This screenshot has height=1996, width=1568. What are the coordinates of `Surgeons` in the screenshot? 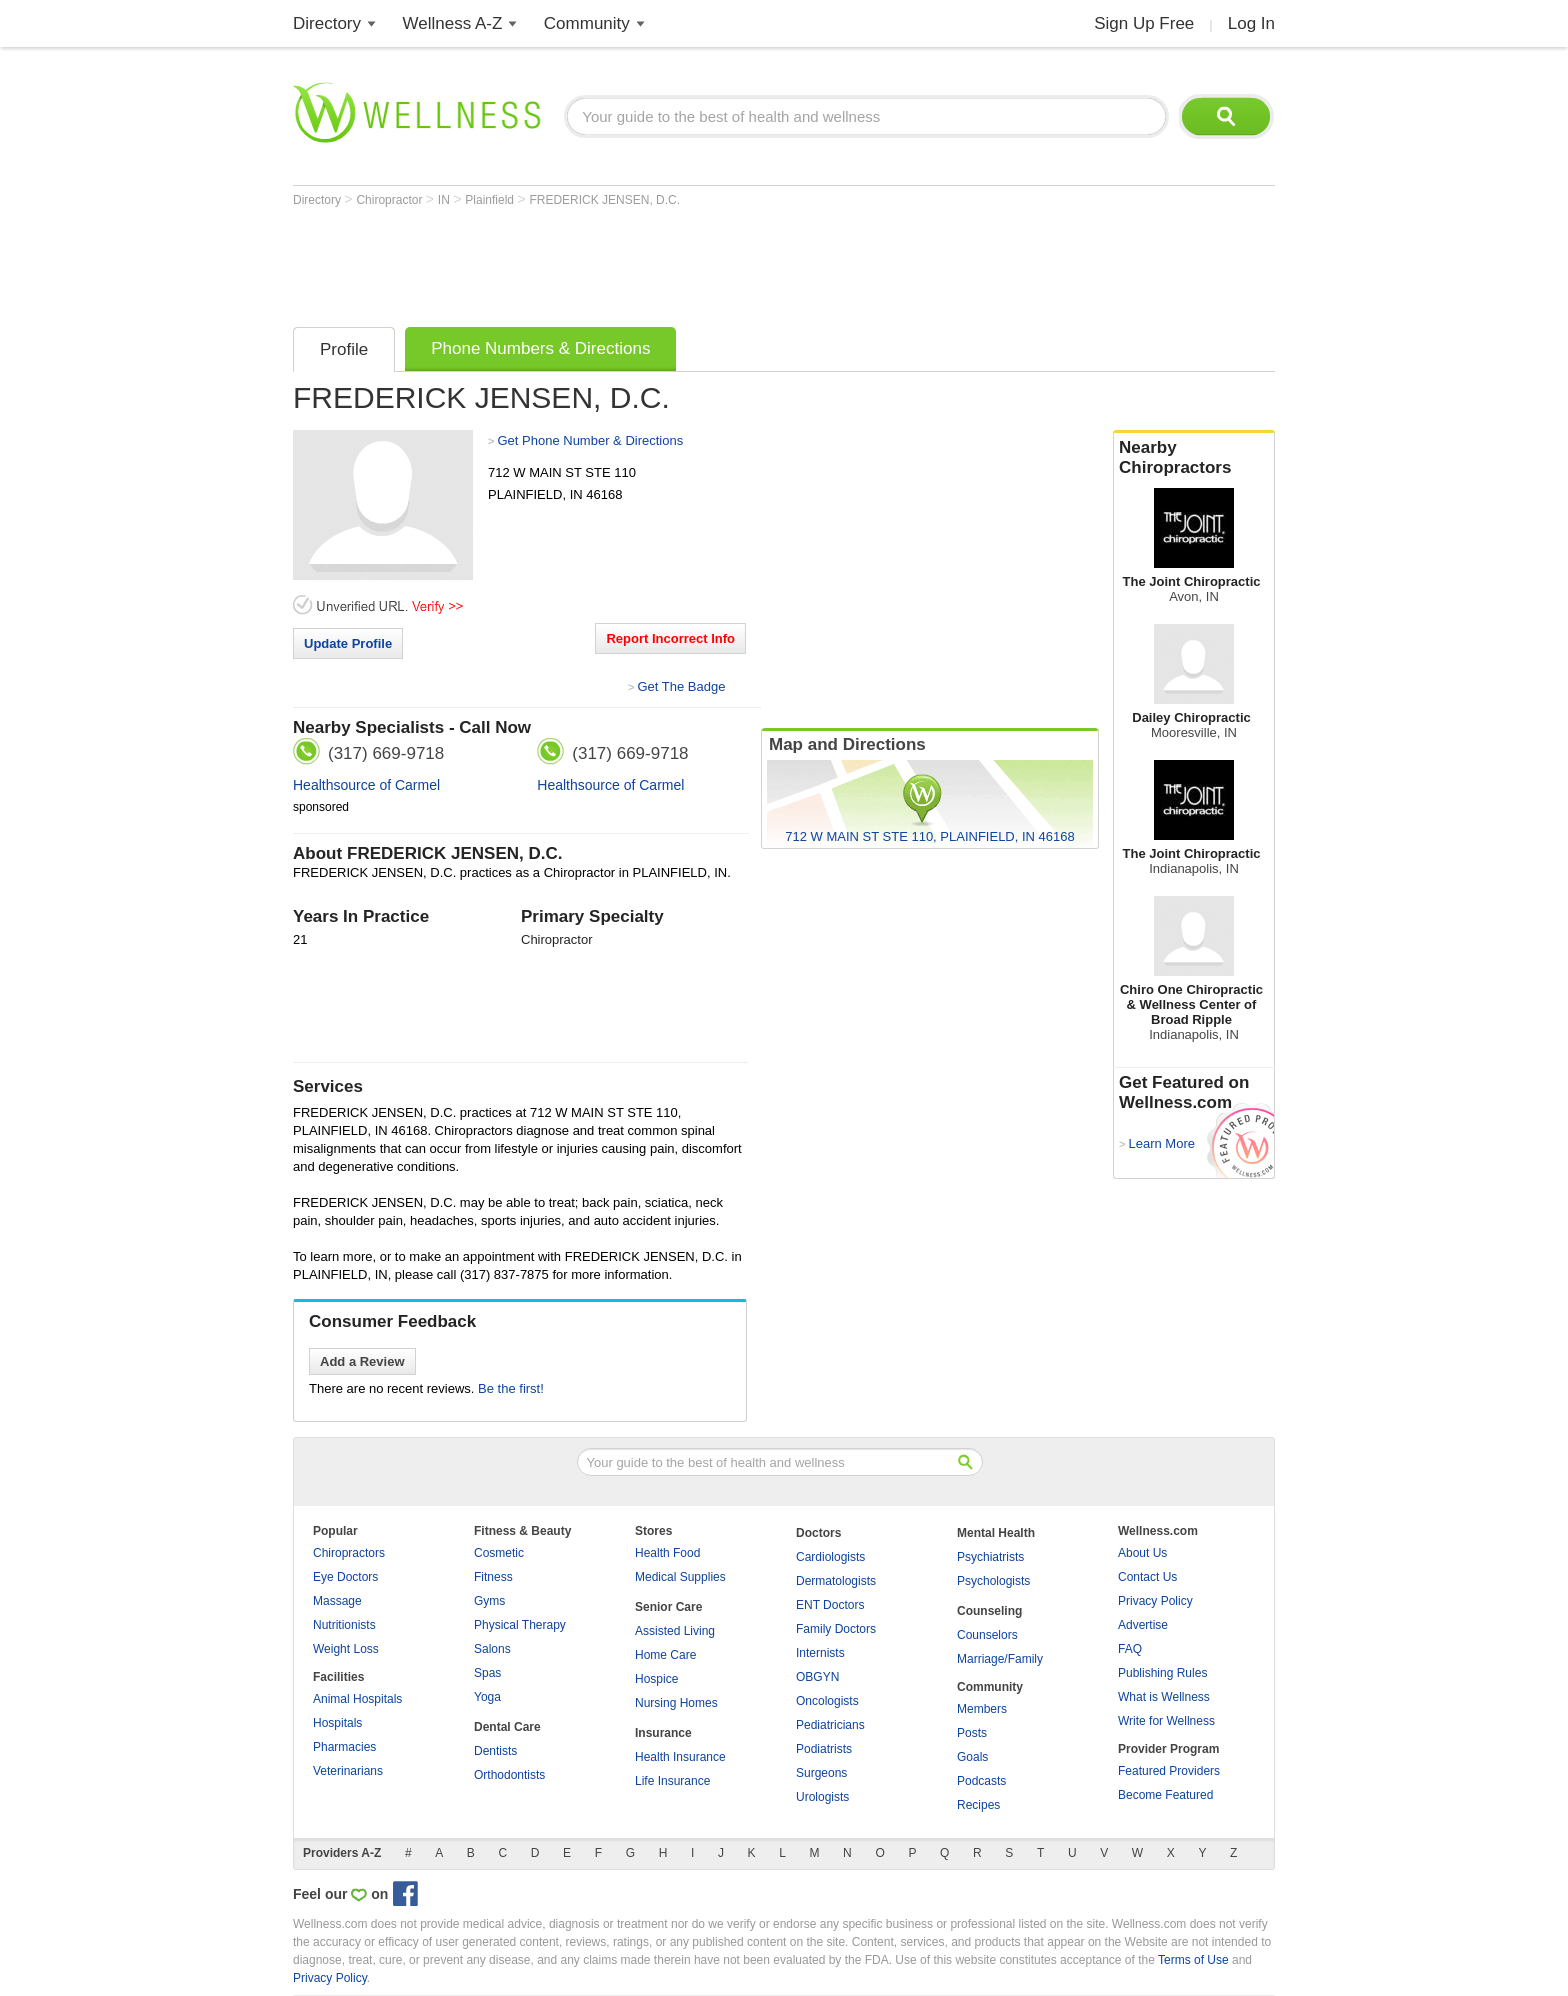 It's located at (821, 1773).